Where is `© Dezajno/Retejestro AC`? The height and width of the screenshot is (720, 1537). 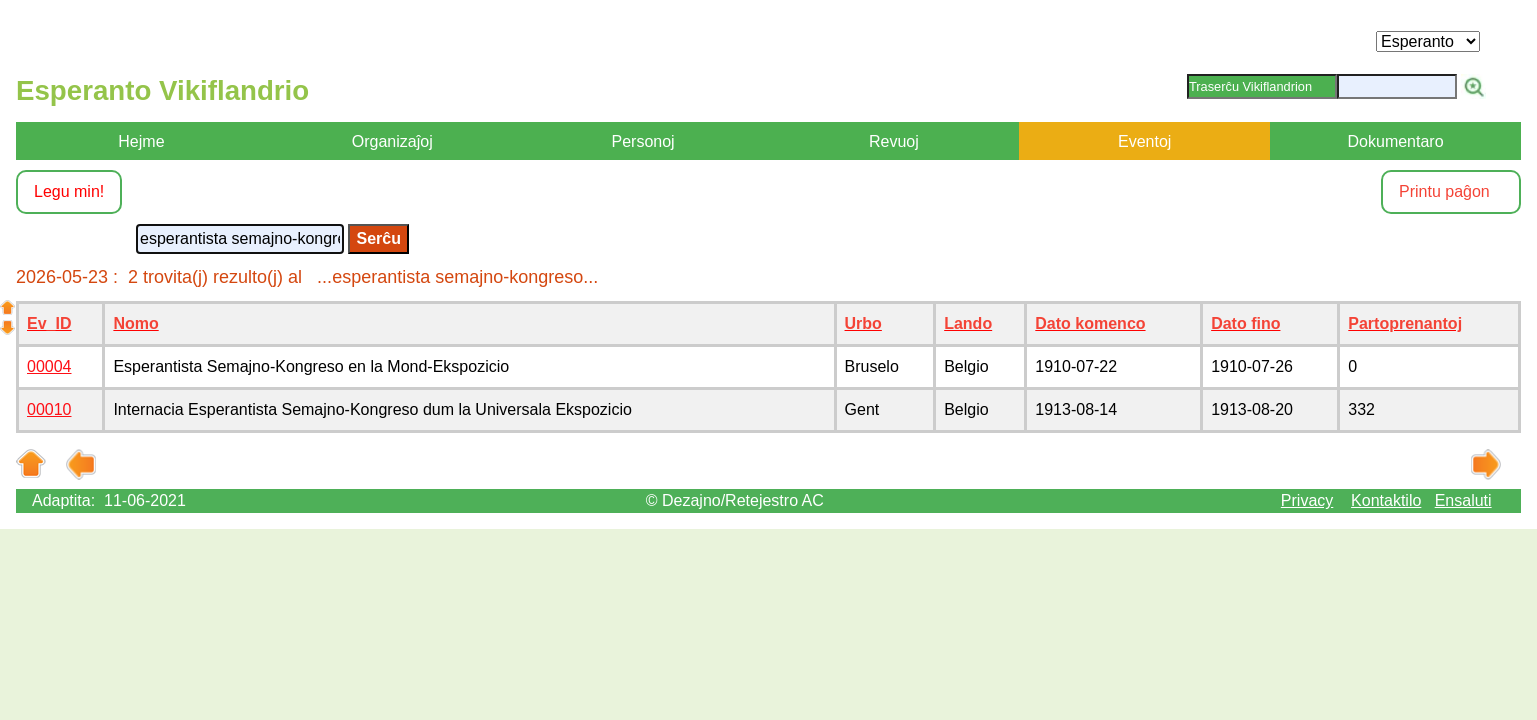
© Dezajno/Retejestro AC is located at coordinates (735, 500).